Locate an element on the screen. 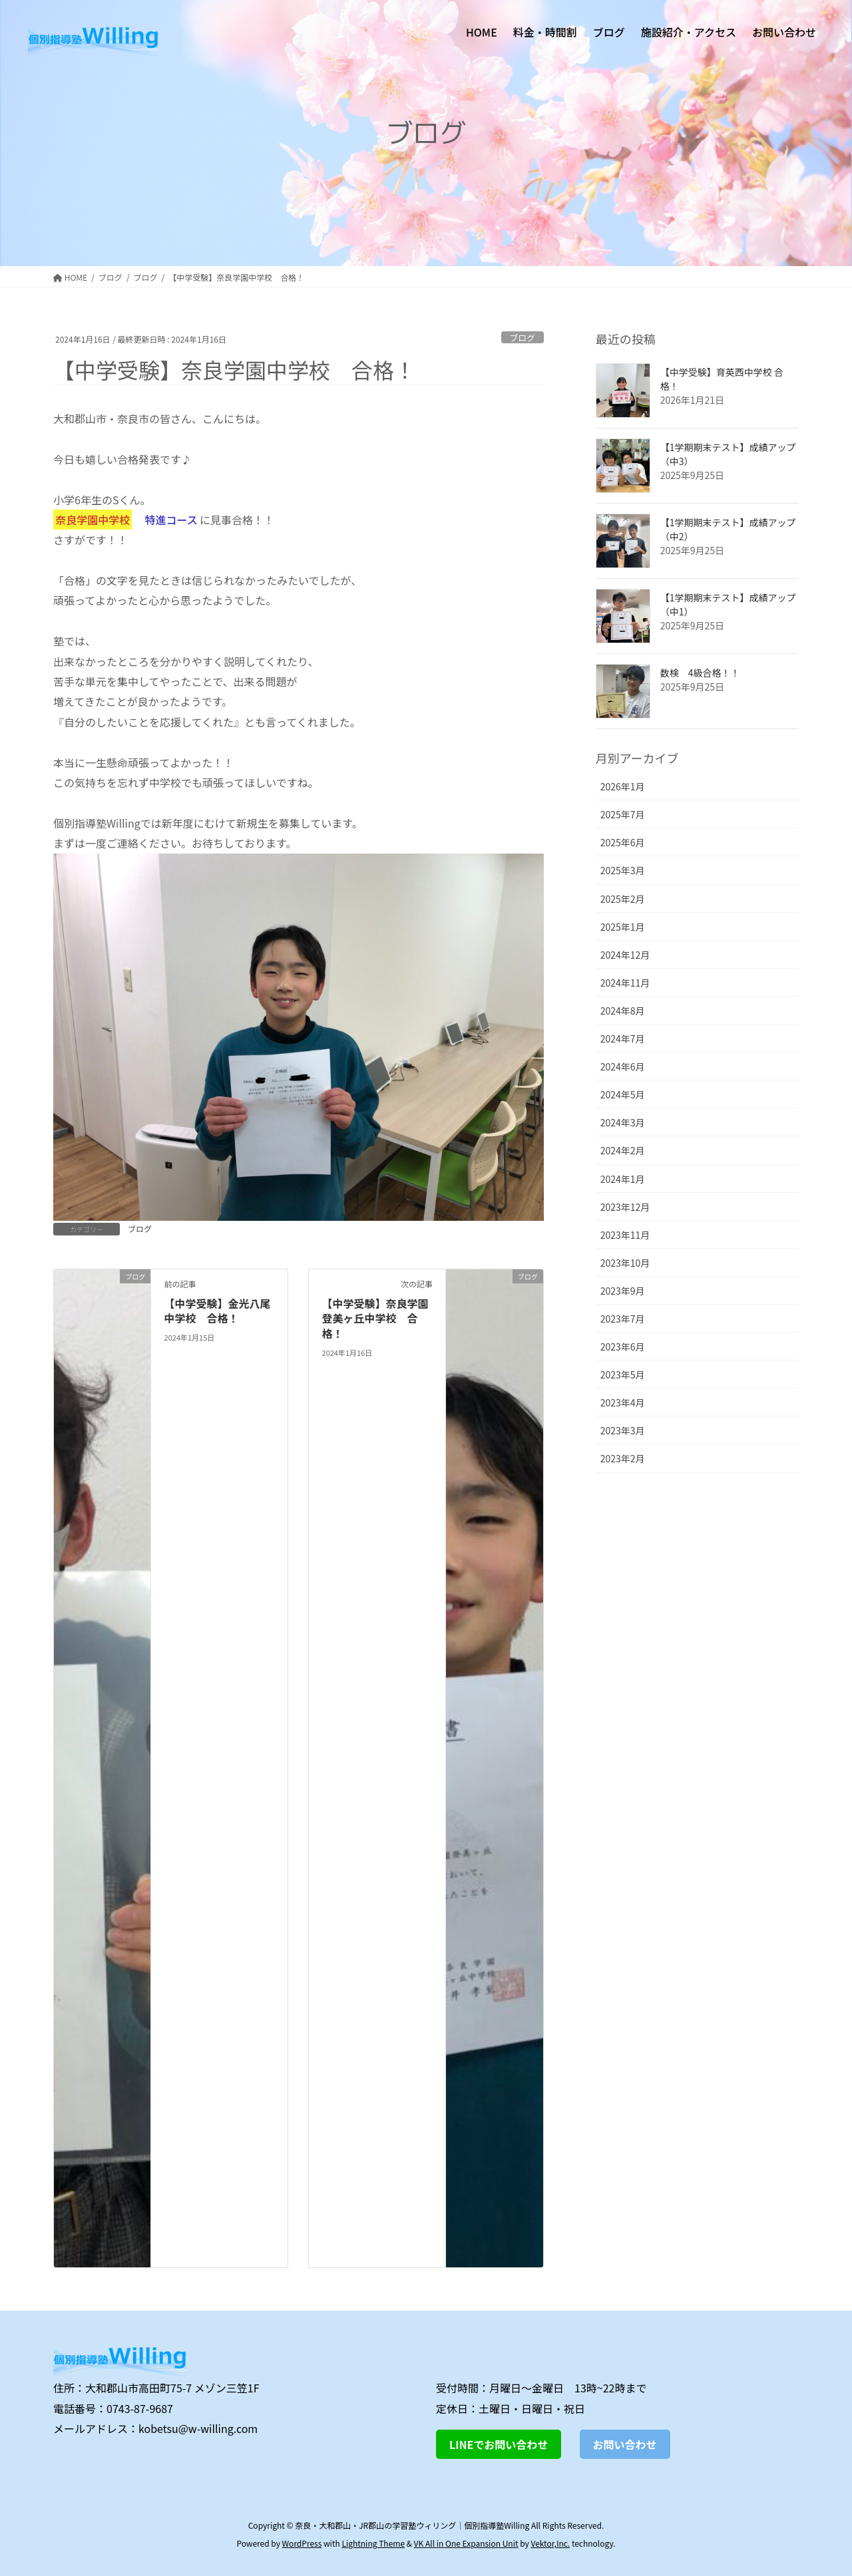 This screenshot has height=2576, width=852. 2025年1月 is located at coordinates (622, 926).